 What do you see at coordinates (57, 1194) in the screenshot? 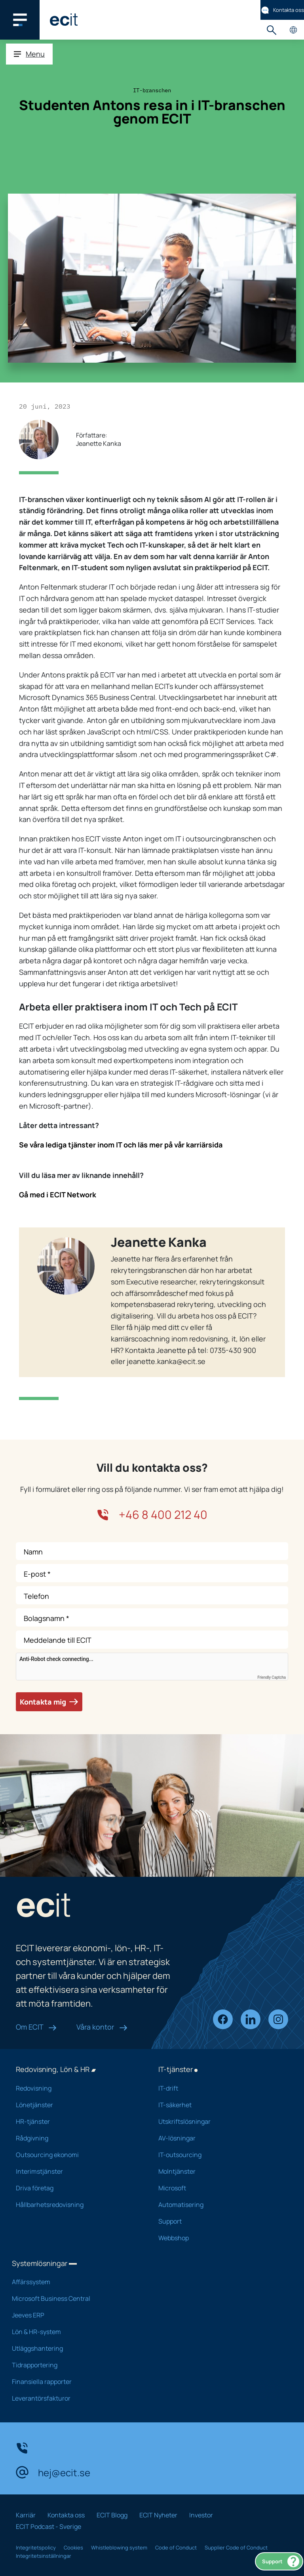
I see `Gå med i ECIT Network` at bounding box center [57, 1194].